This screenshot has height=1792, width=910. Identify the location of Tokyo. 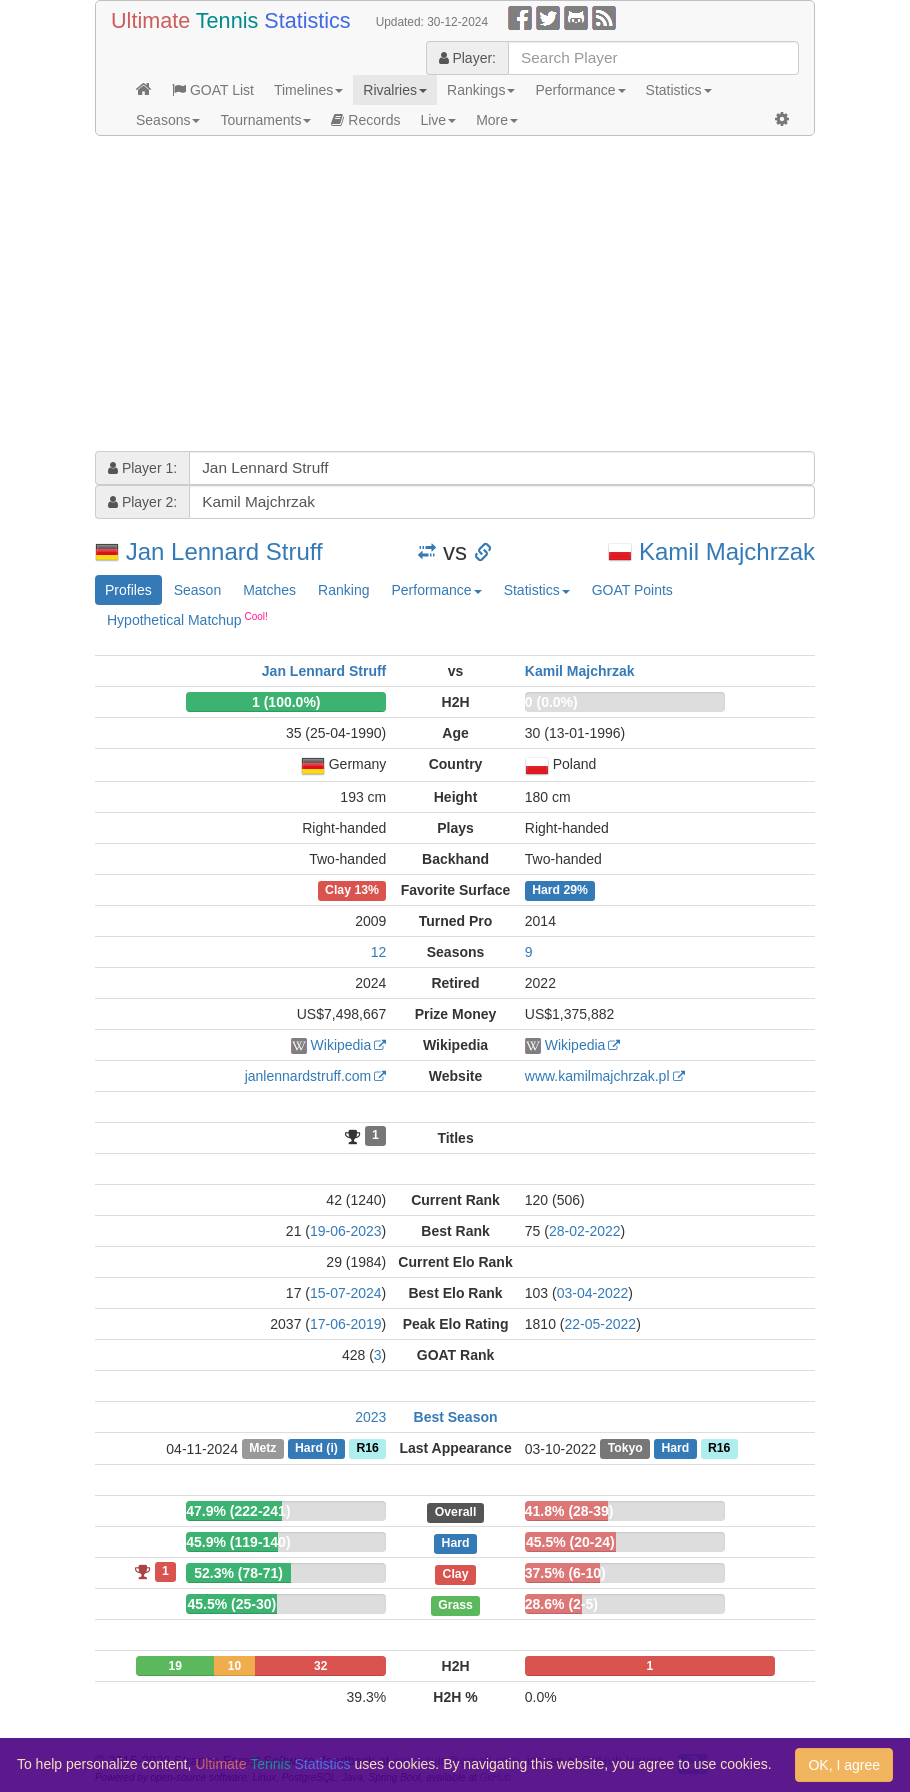
(625, 1449).